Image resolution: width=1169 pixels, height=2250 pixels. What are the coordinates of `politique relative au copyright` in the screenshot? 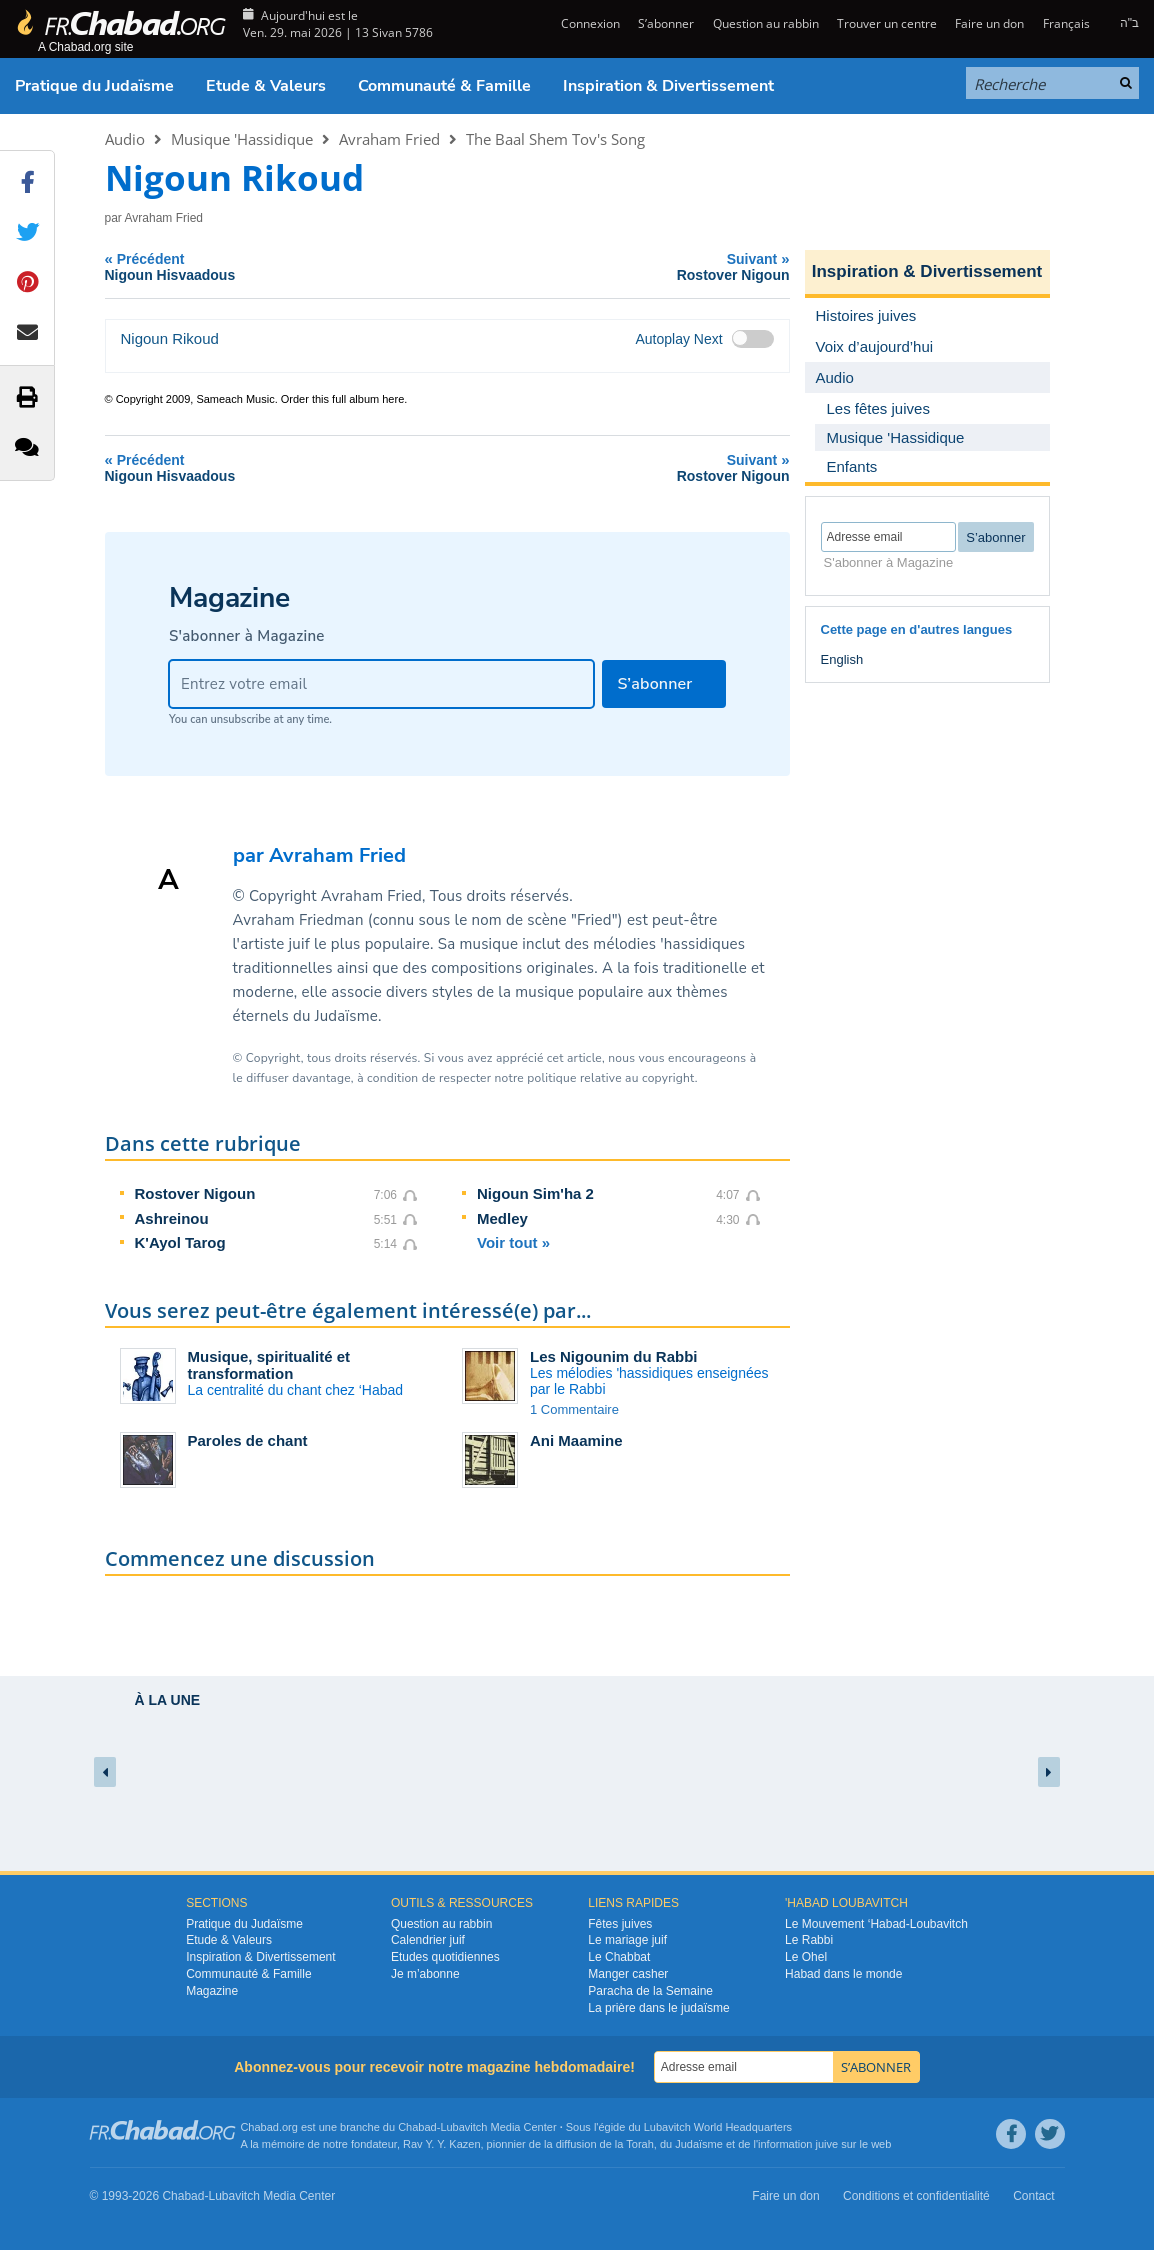 It's located at (610, 1078).